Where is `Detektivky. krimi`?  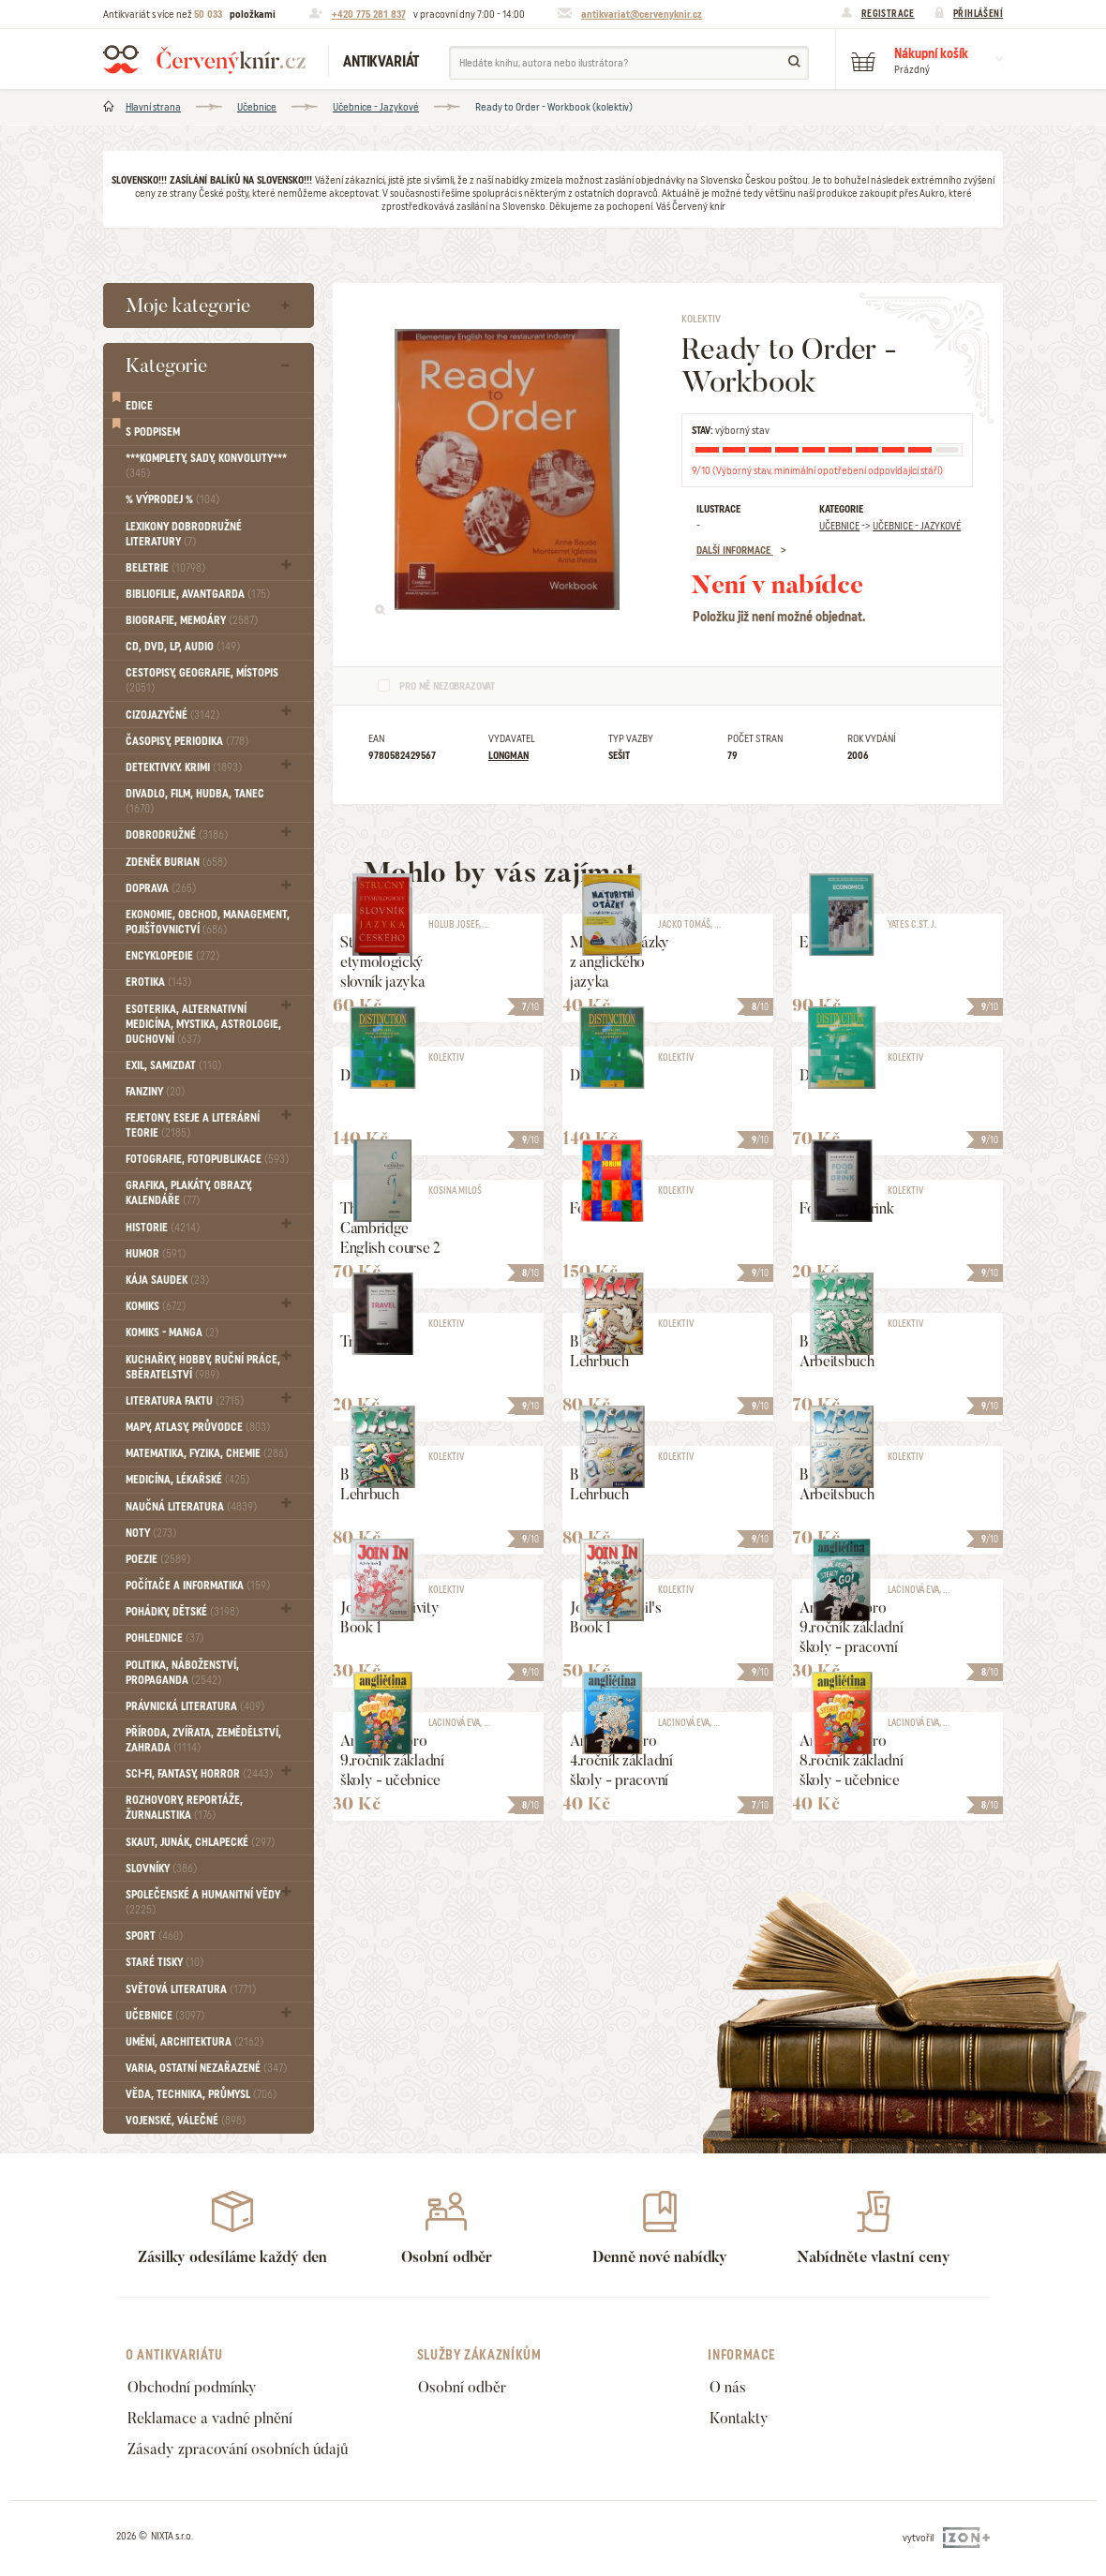 Detektivky. krimi is located at coordinates (184, 767).